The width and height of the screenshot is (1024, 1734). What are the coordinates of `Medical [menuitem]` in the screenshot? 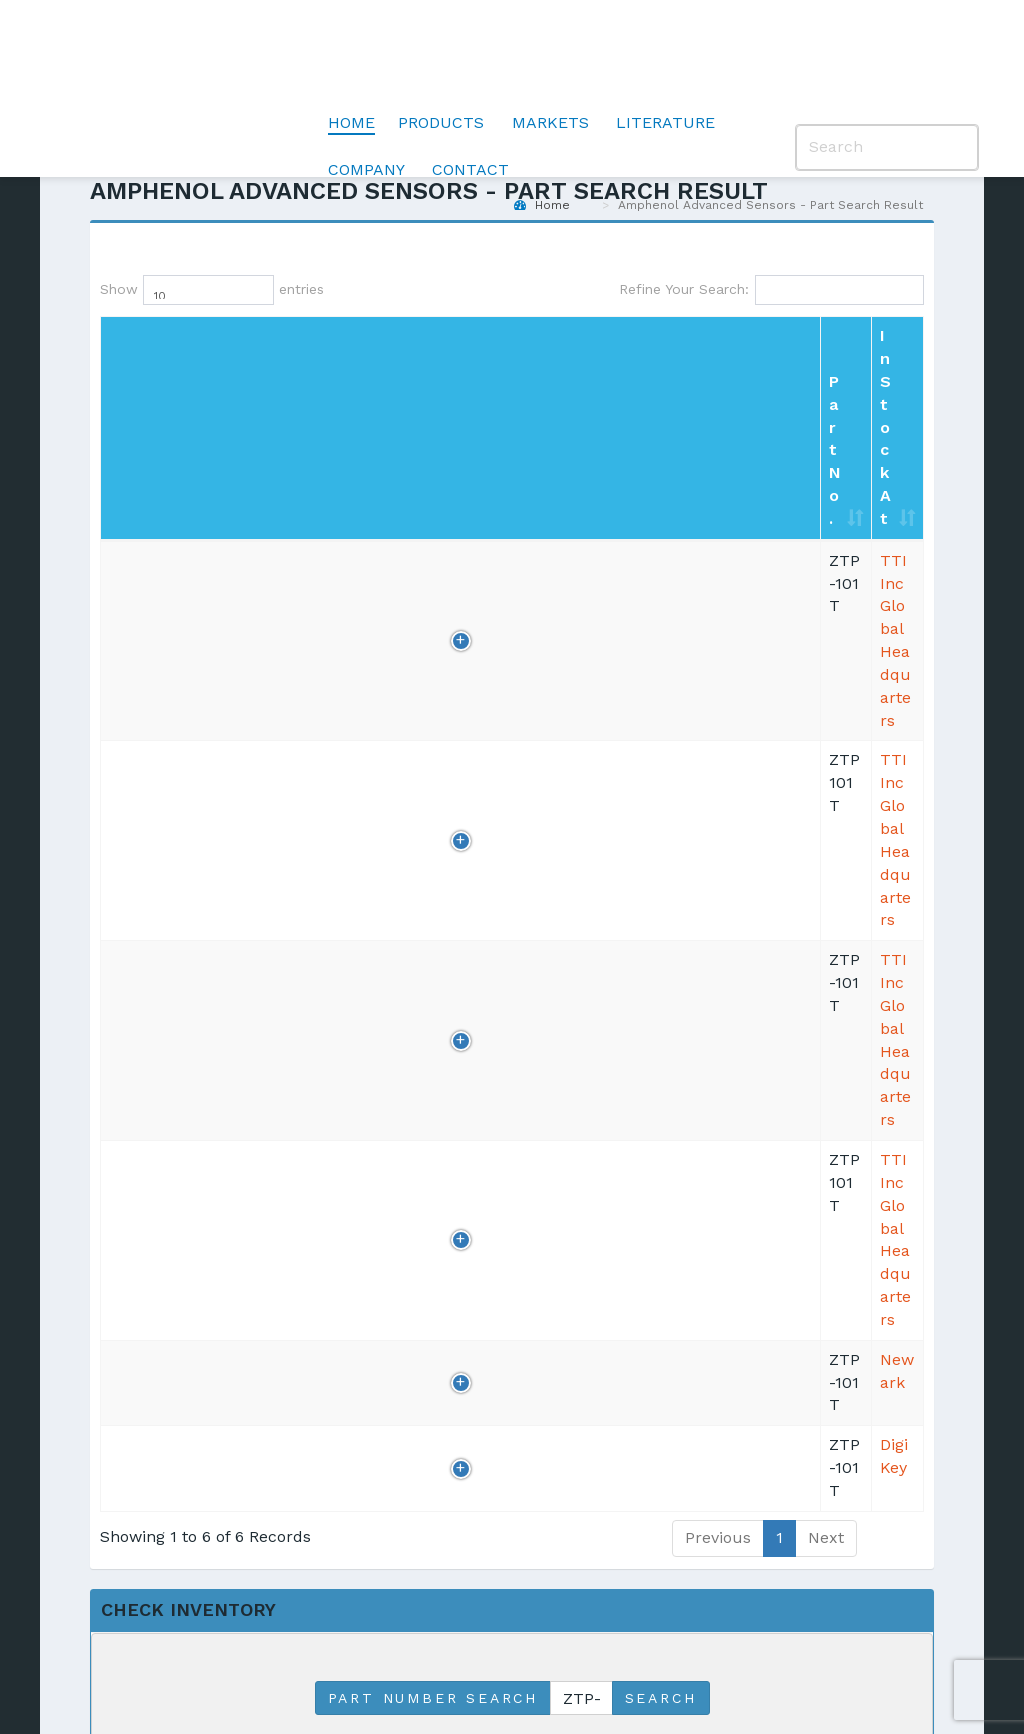 It's located at (555, 1342).